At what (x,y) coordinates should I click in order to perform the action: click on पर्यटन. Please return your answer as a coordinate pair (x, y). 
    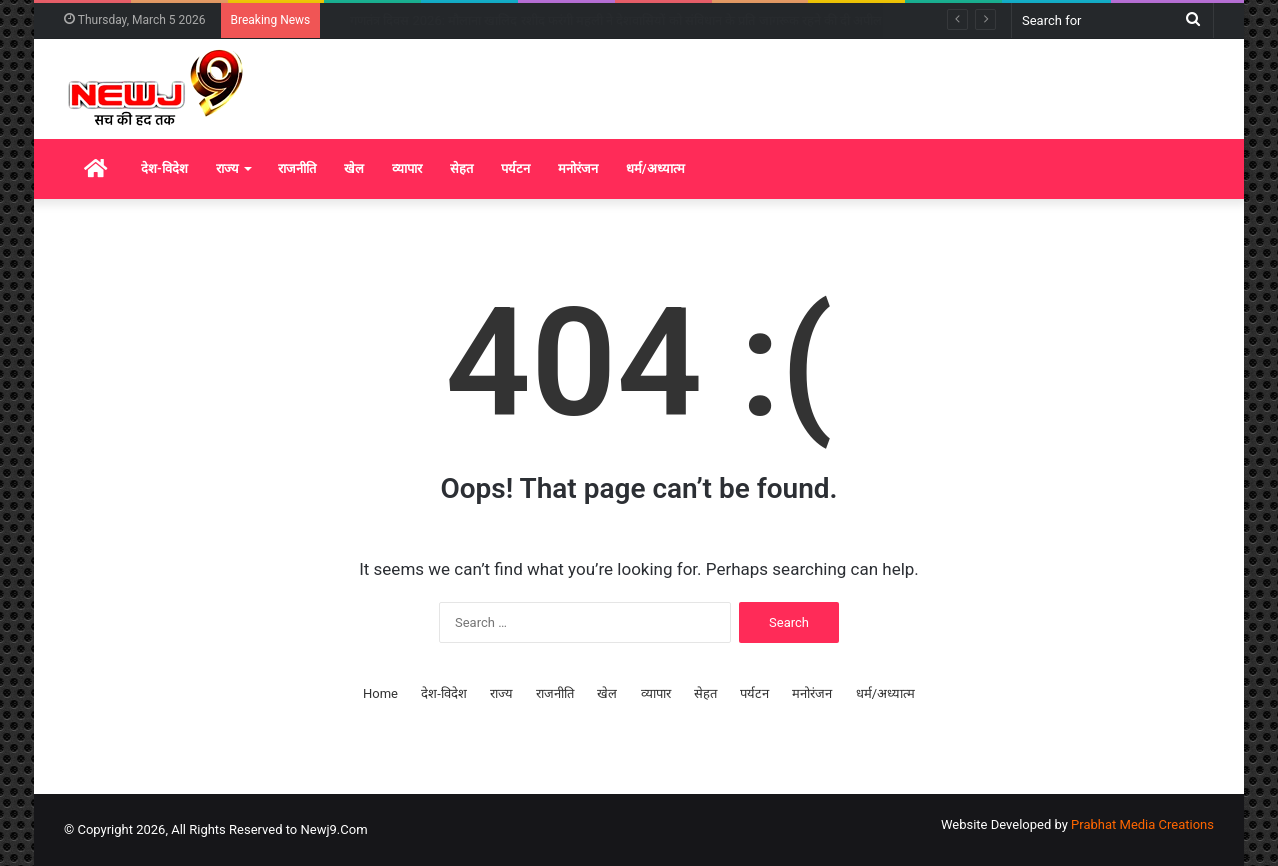
    Looking at the image, I should click on (515, 168).